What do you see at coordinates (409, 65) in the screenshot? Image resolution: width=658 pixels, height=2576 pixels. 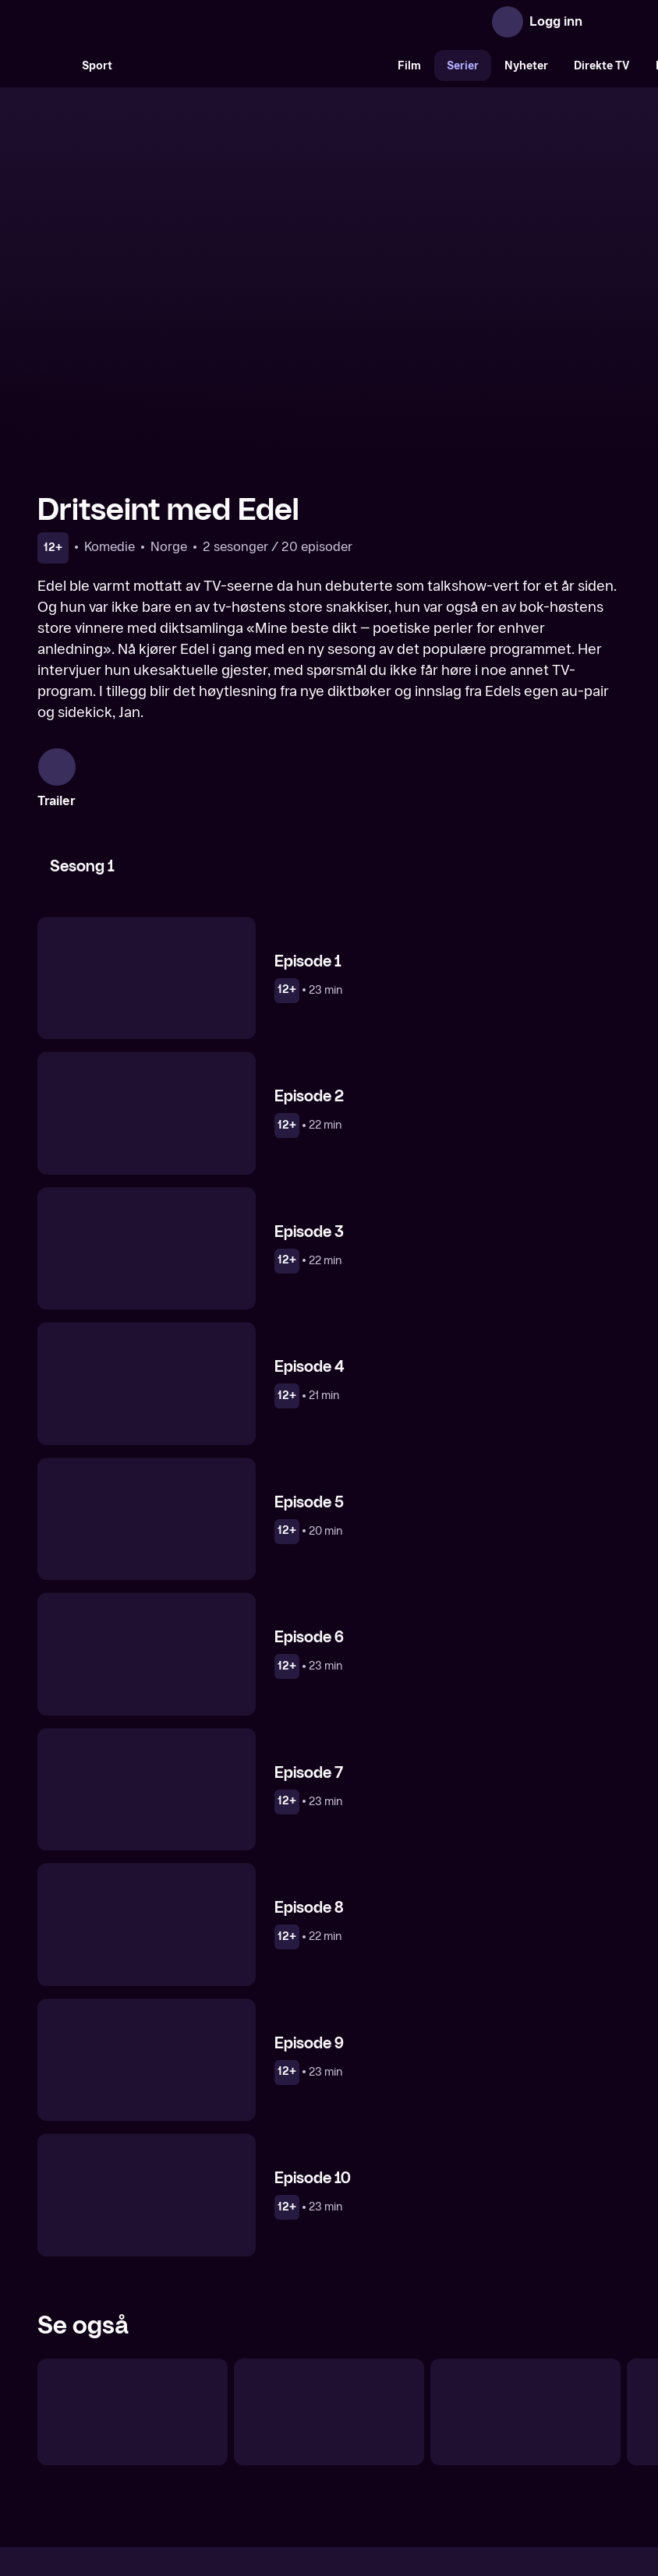 I see `Film` at bounding box center [409, 65].